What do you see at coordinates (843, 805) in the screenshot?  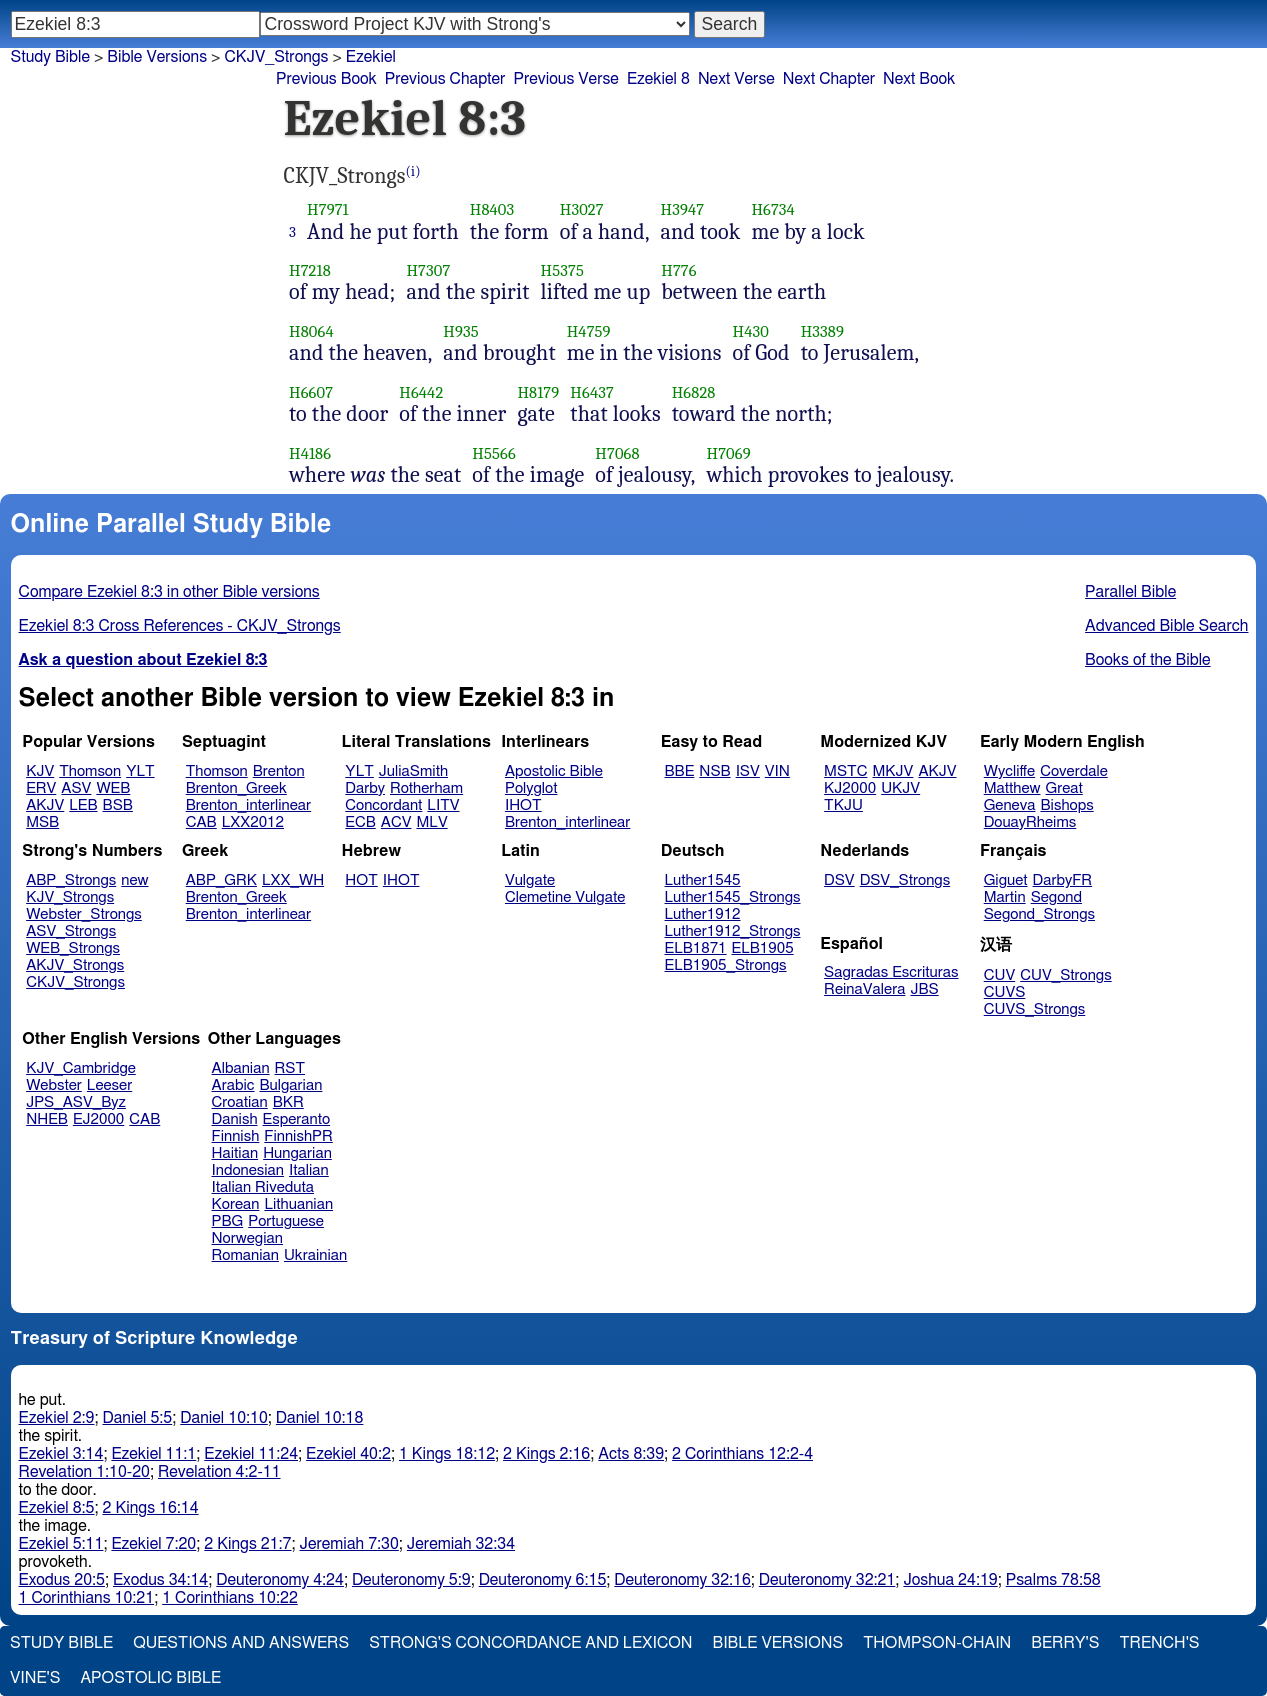 I see `TKJU` at bounding box center [843, 805].